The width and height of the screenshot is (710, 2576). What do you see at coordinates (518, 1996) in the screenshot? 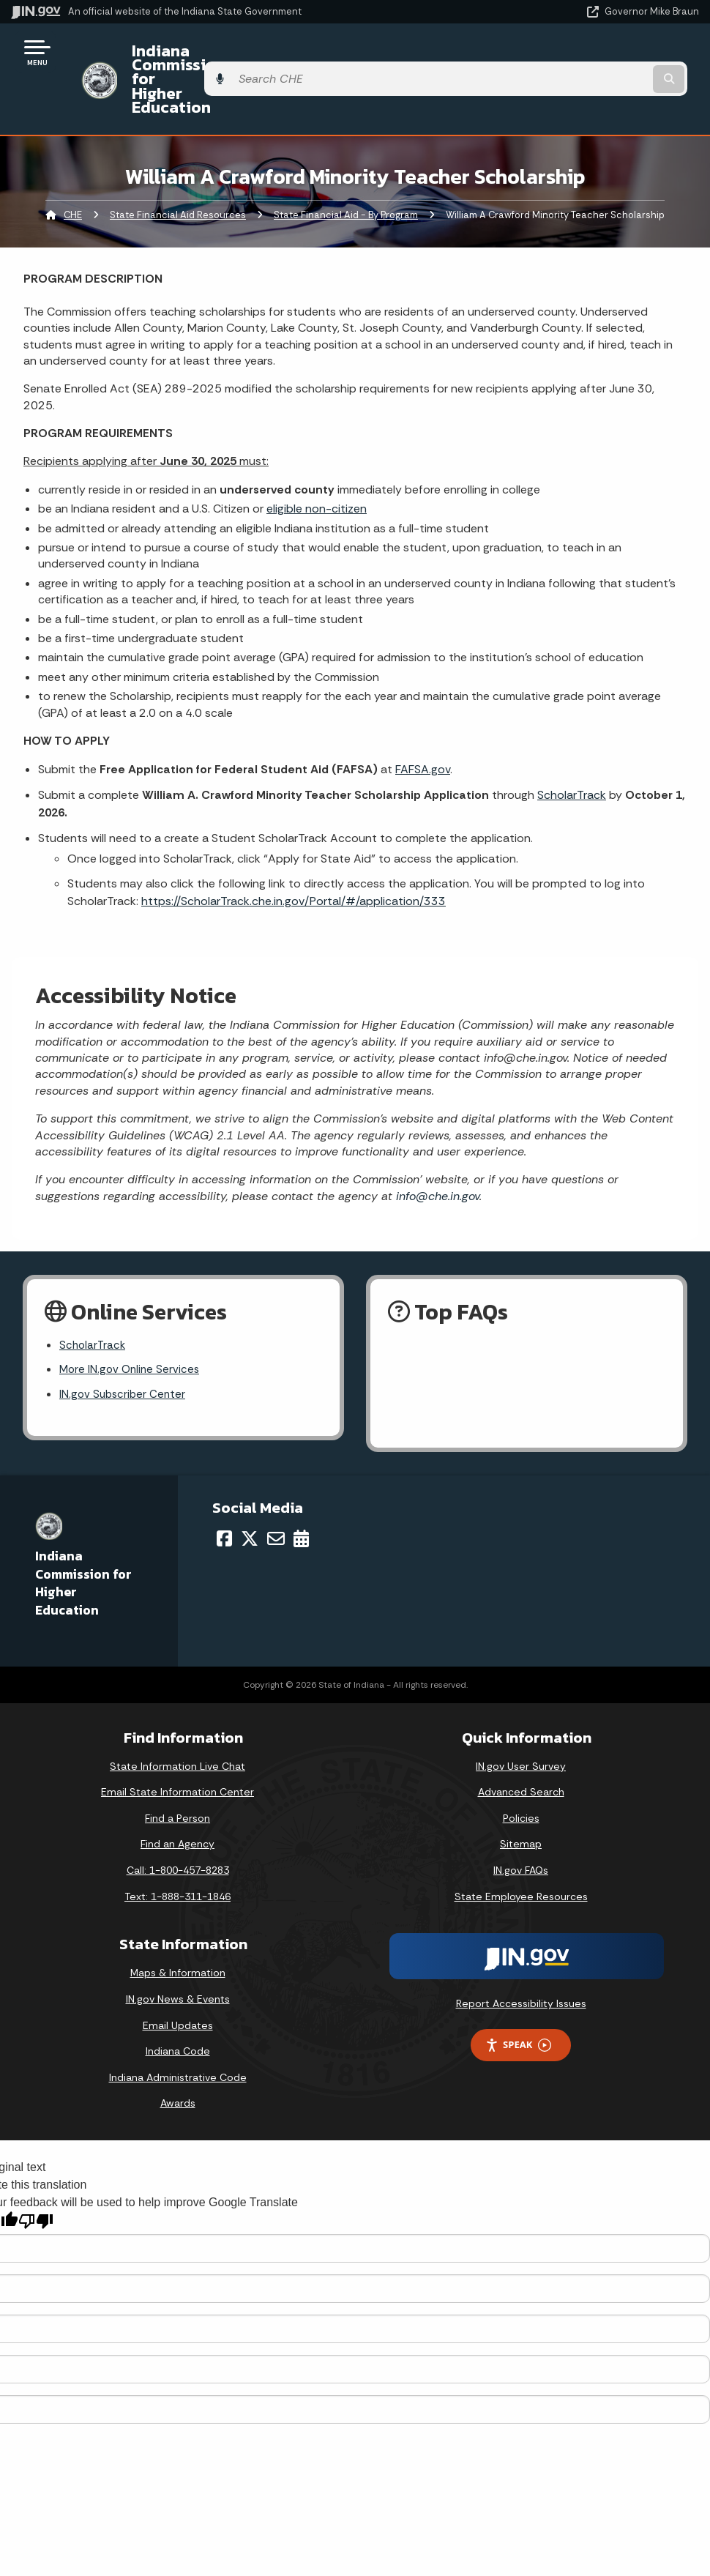
I see `Speak [Speak - Listen with the ReachDeck Toolbar]` at bounding box center [518, 1996].